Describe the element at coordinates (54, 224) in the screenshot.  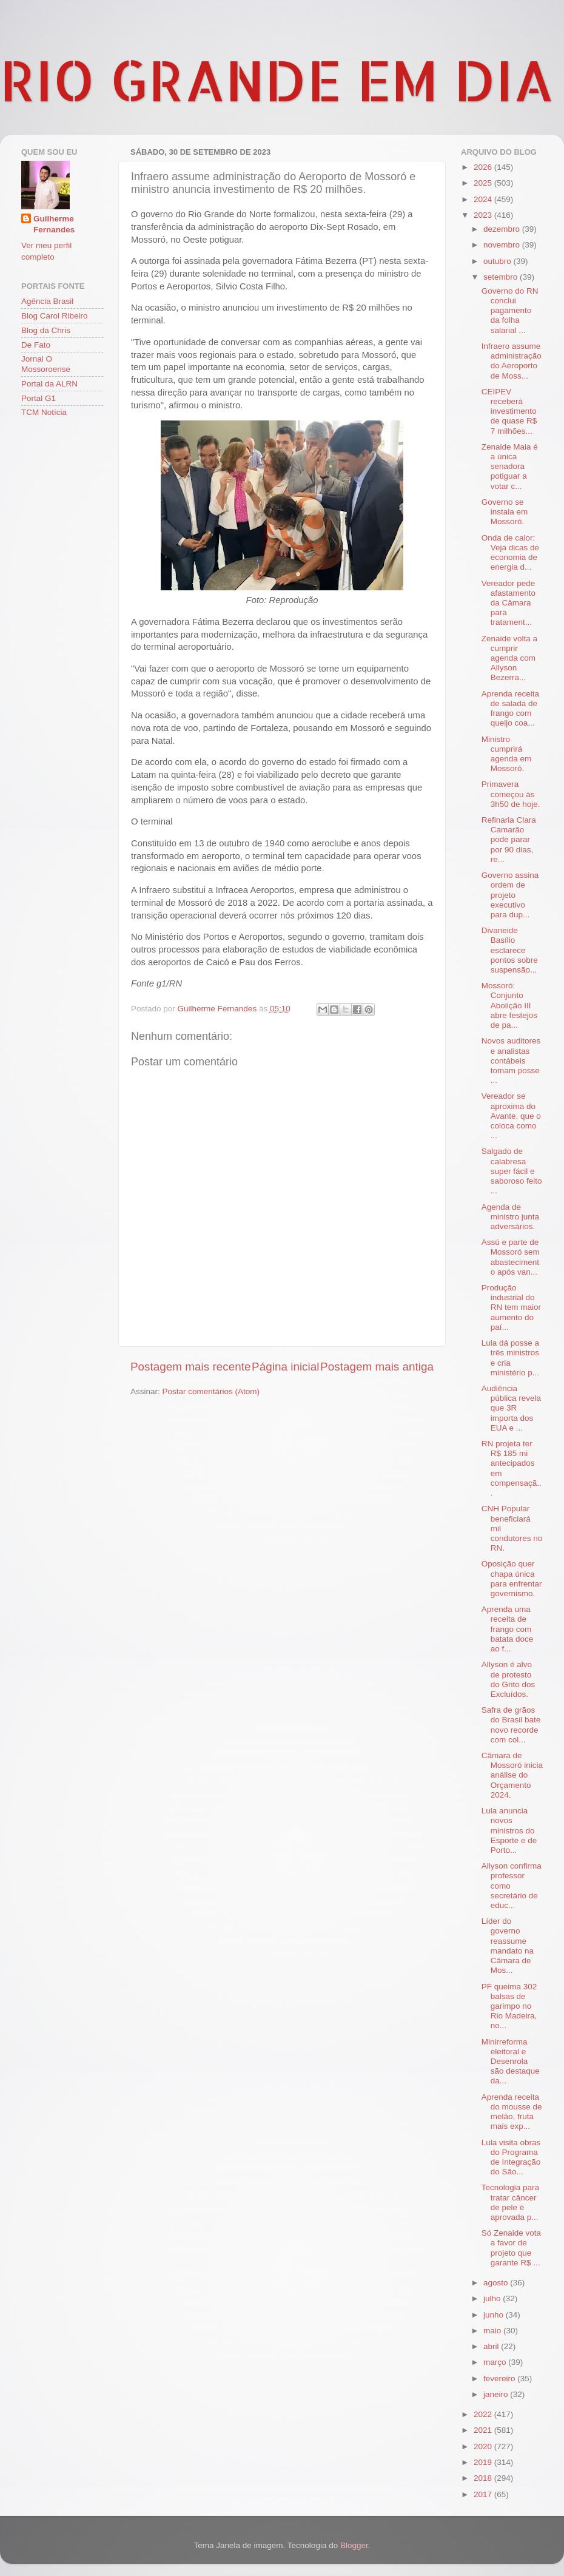
I see `Guilherme Fernandes` at that location.